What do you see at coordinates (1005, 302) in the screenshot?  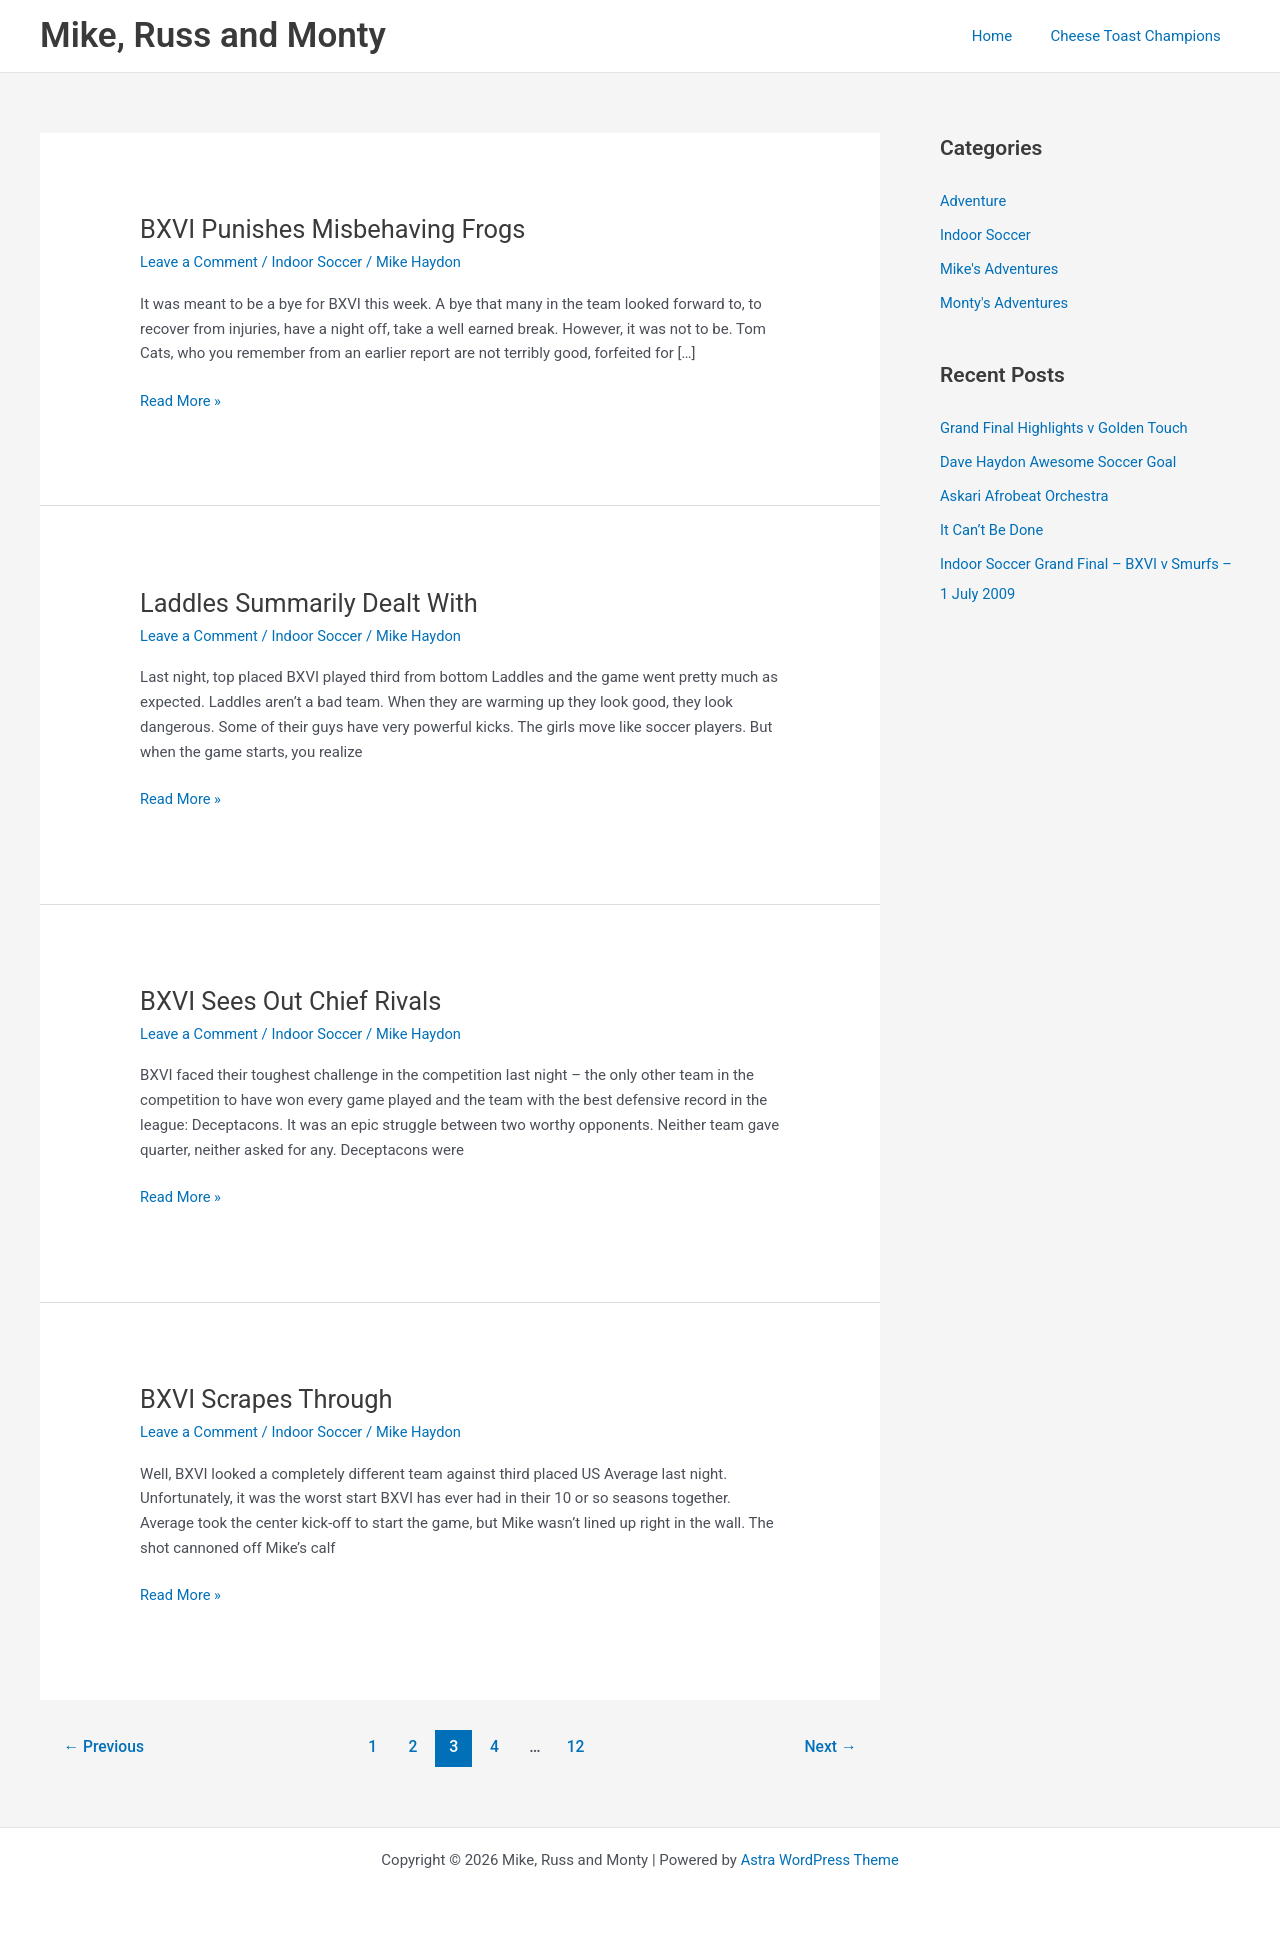 I see `Monty's Adventures` at bounding box center [1005, 302].